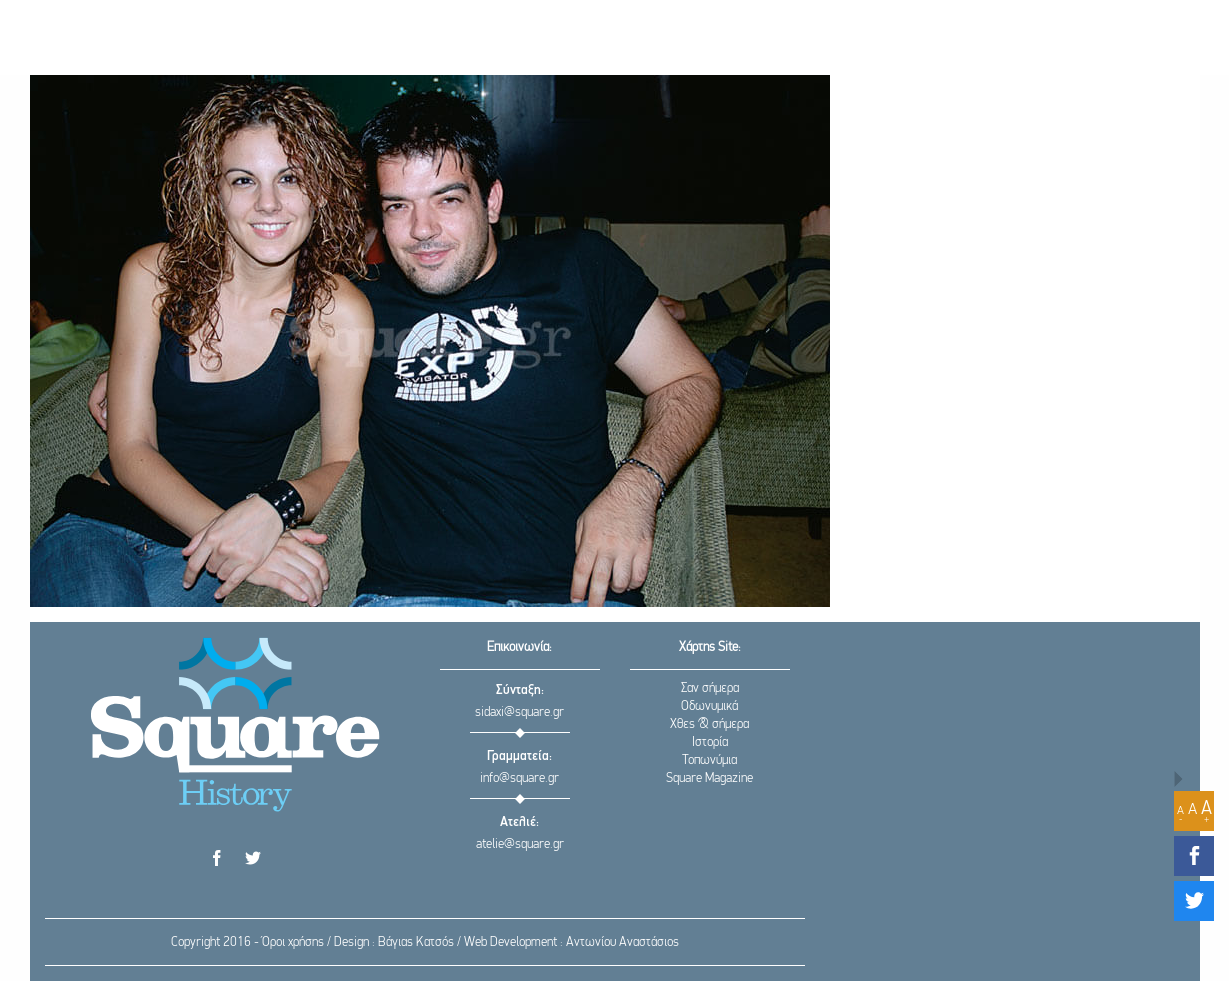  I want to click on Ιστορία, so click(710, 742).